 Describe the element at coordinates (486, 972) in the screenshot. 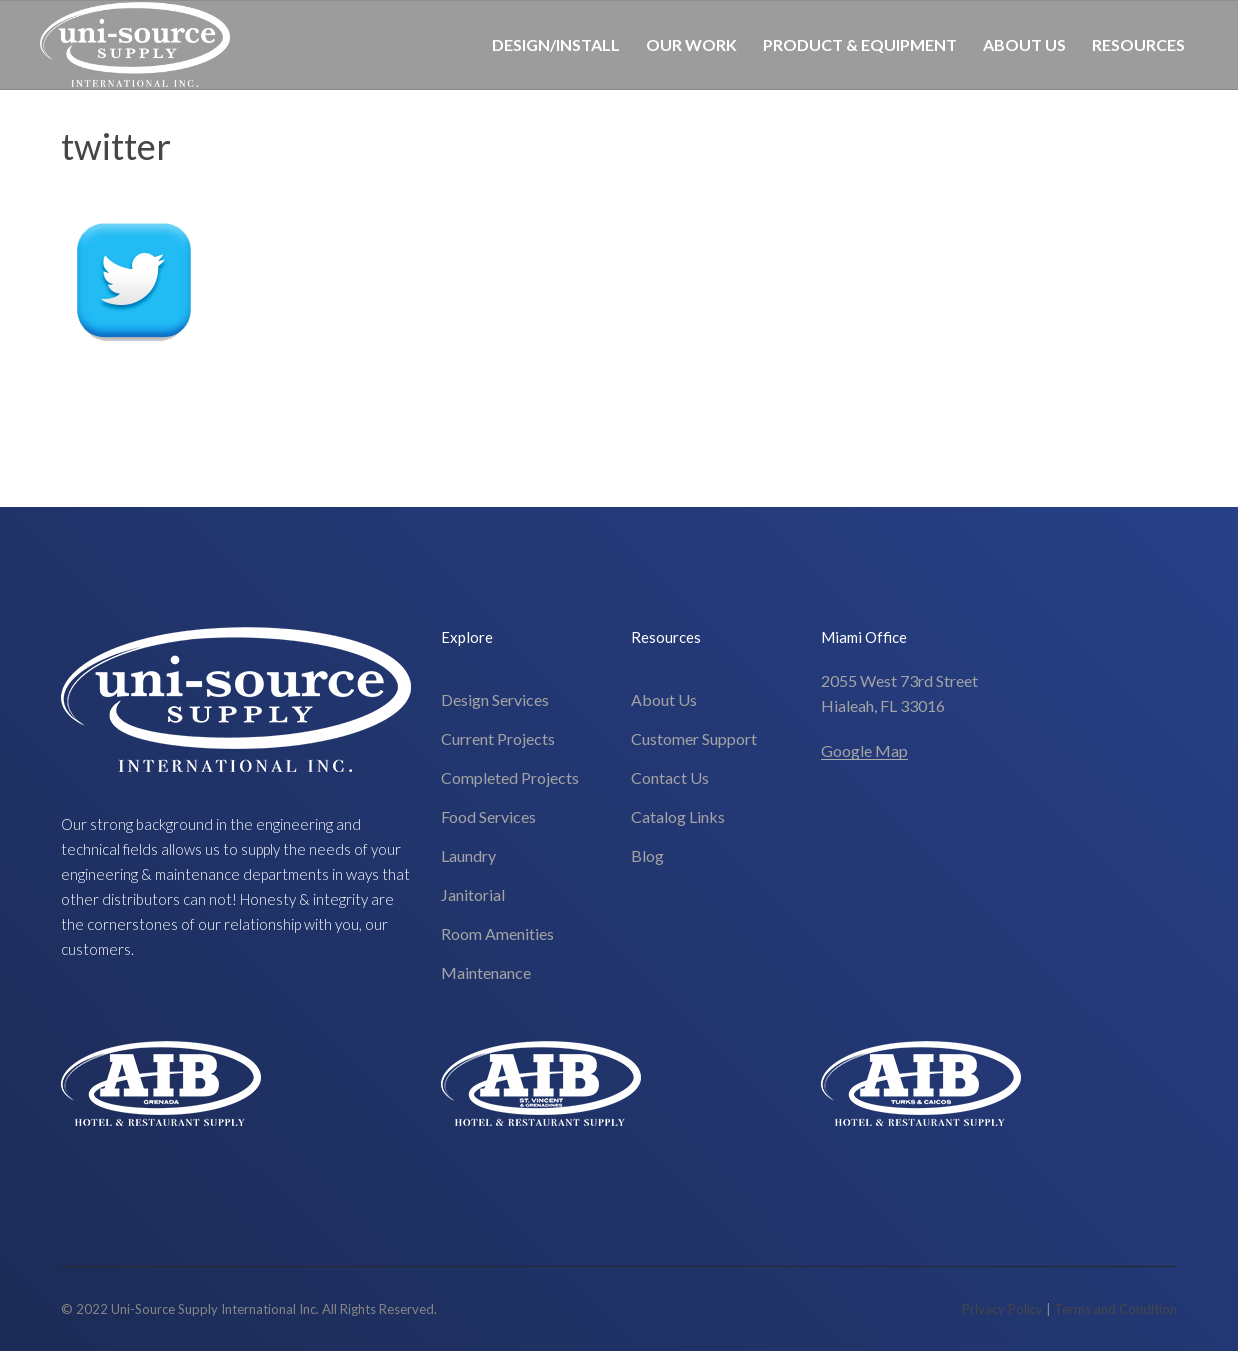

I see `Maintenance` at that location.